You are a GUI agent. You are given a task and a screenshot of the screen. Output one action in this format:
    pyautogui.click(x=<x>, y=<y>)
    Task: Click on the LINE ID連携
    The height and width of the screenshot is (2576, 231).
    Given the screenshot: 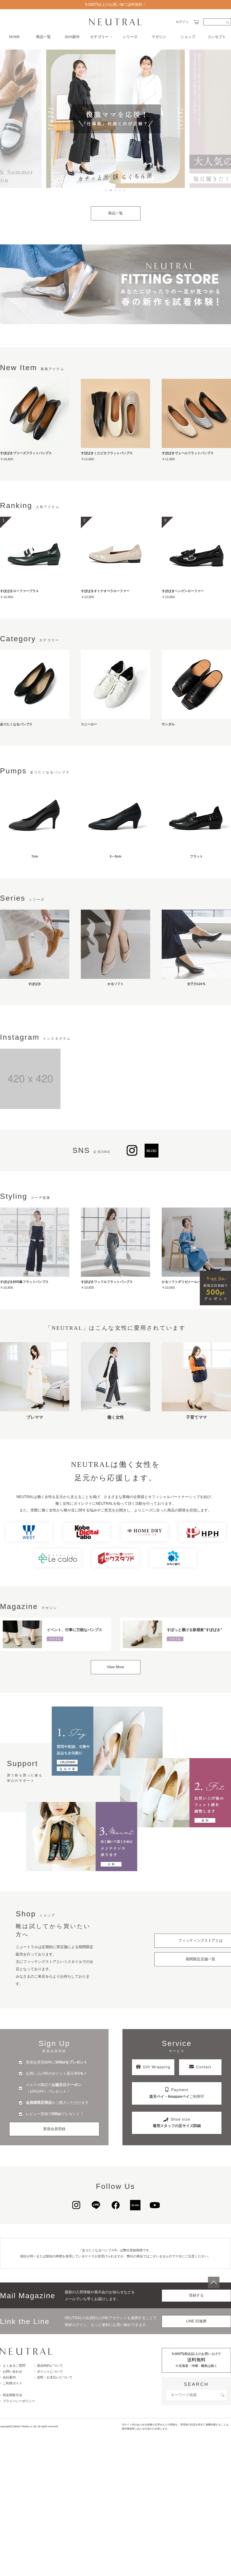 What is the action you would take?
    pyautogui.click(x=196, y=2321)
    